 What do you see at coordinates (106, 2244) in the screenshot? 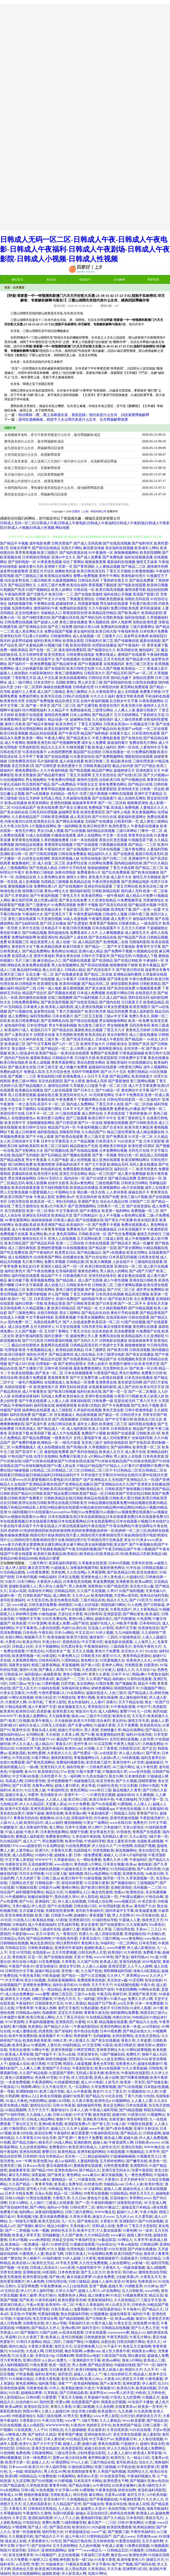
I see `91p在线论坛` at bounding box center [106, 2244].